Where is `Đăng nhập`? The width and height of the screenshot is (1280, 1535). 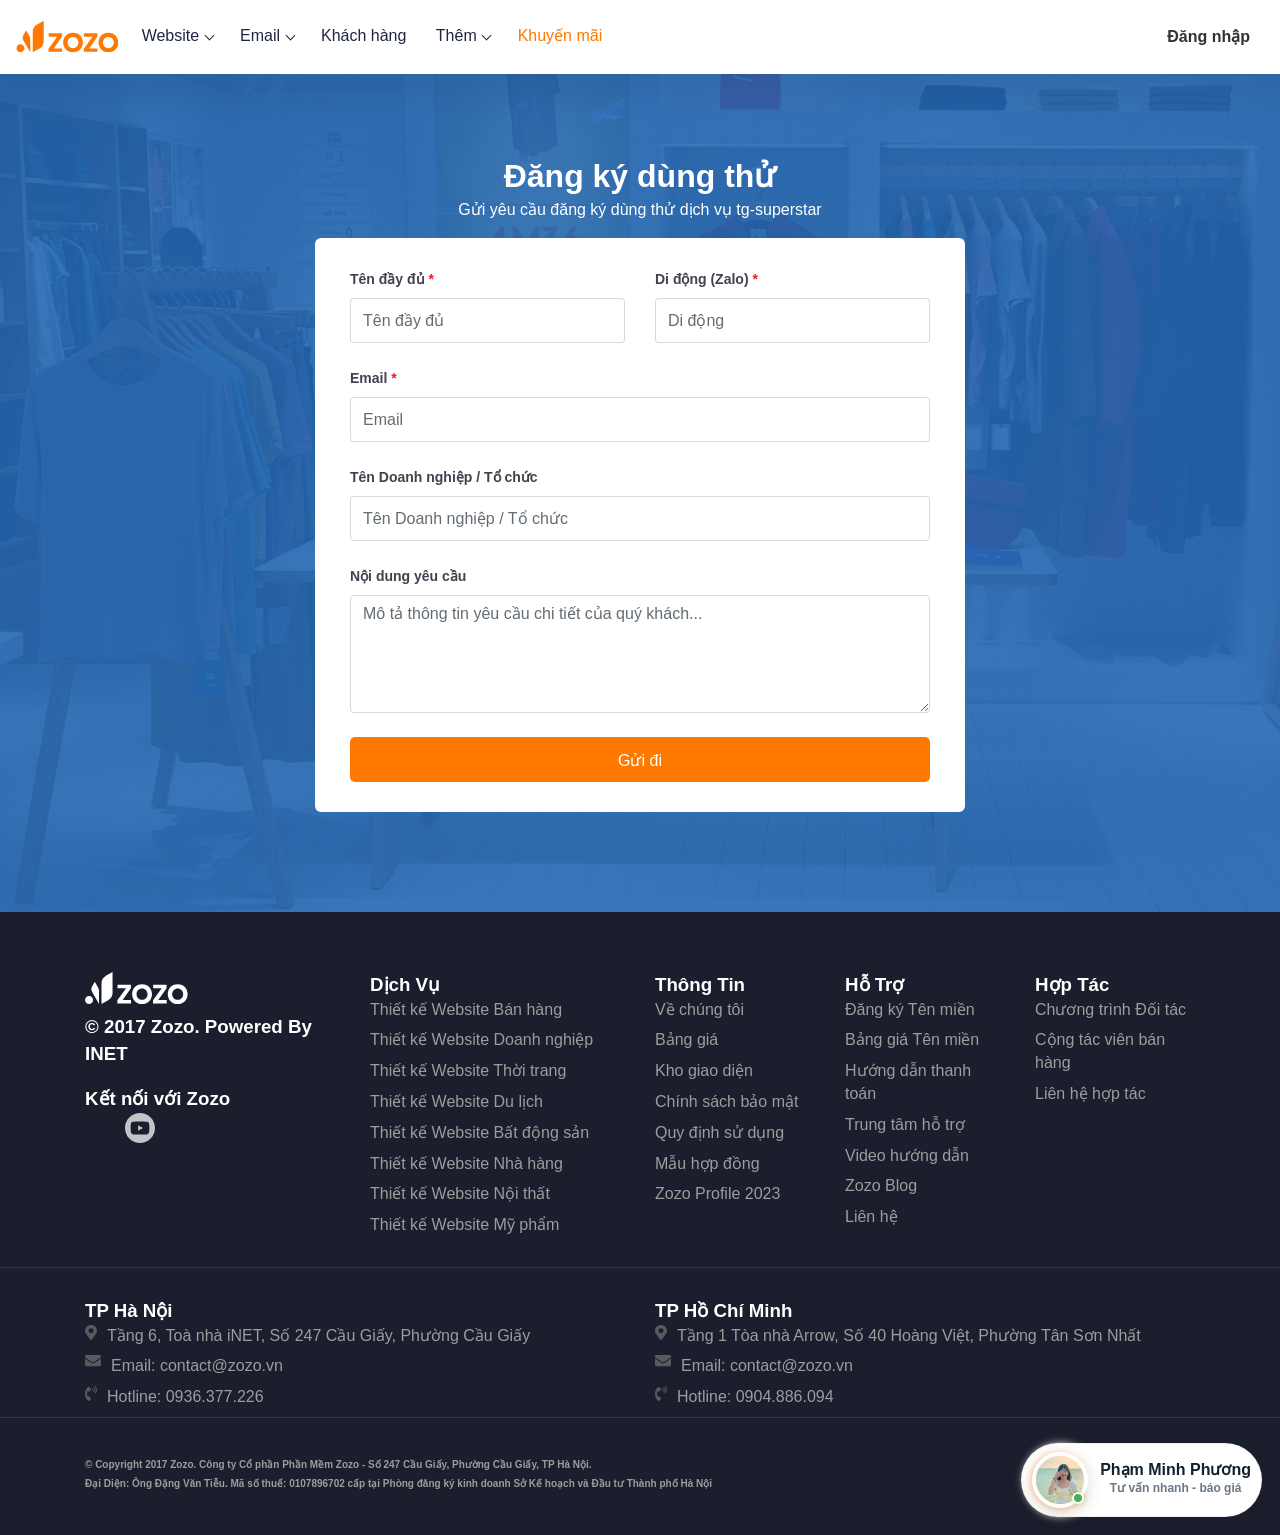
Đăng nhập is located at coordinates (1208, 36).